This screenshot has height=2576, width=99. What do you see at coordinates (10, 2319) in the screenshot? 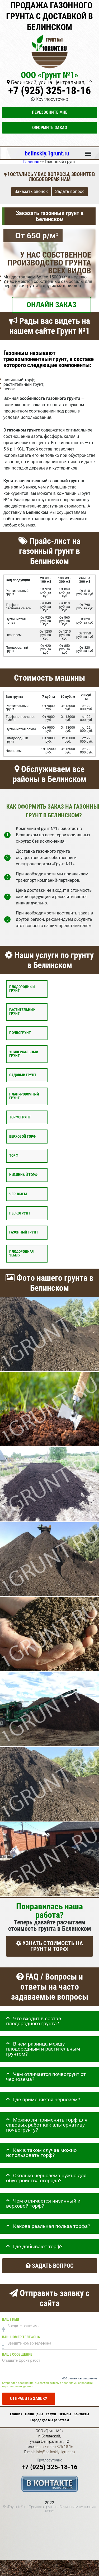
I see `Ваше имя` at bounding box center [10, 2319].